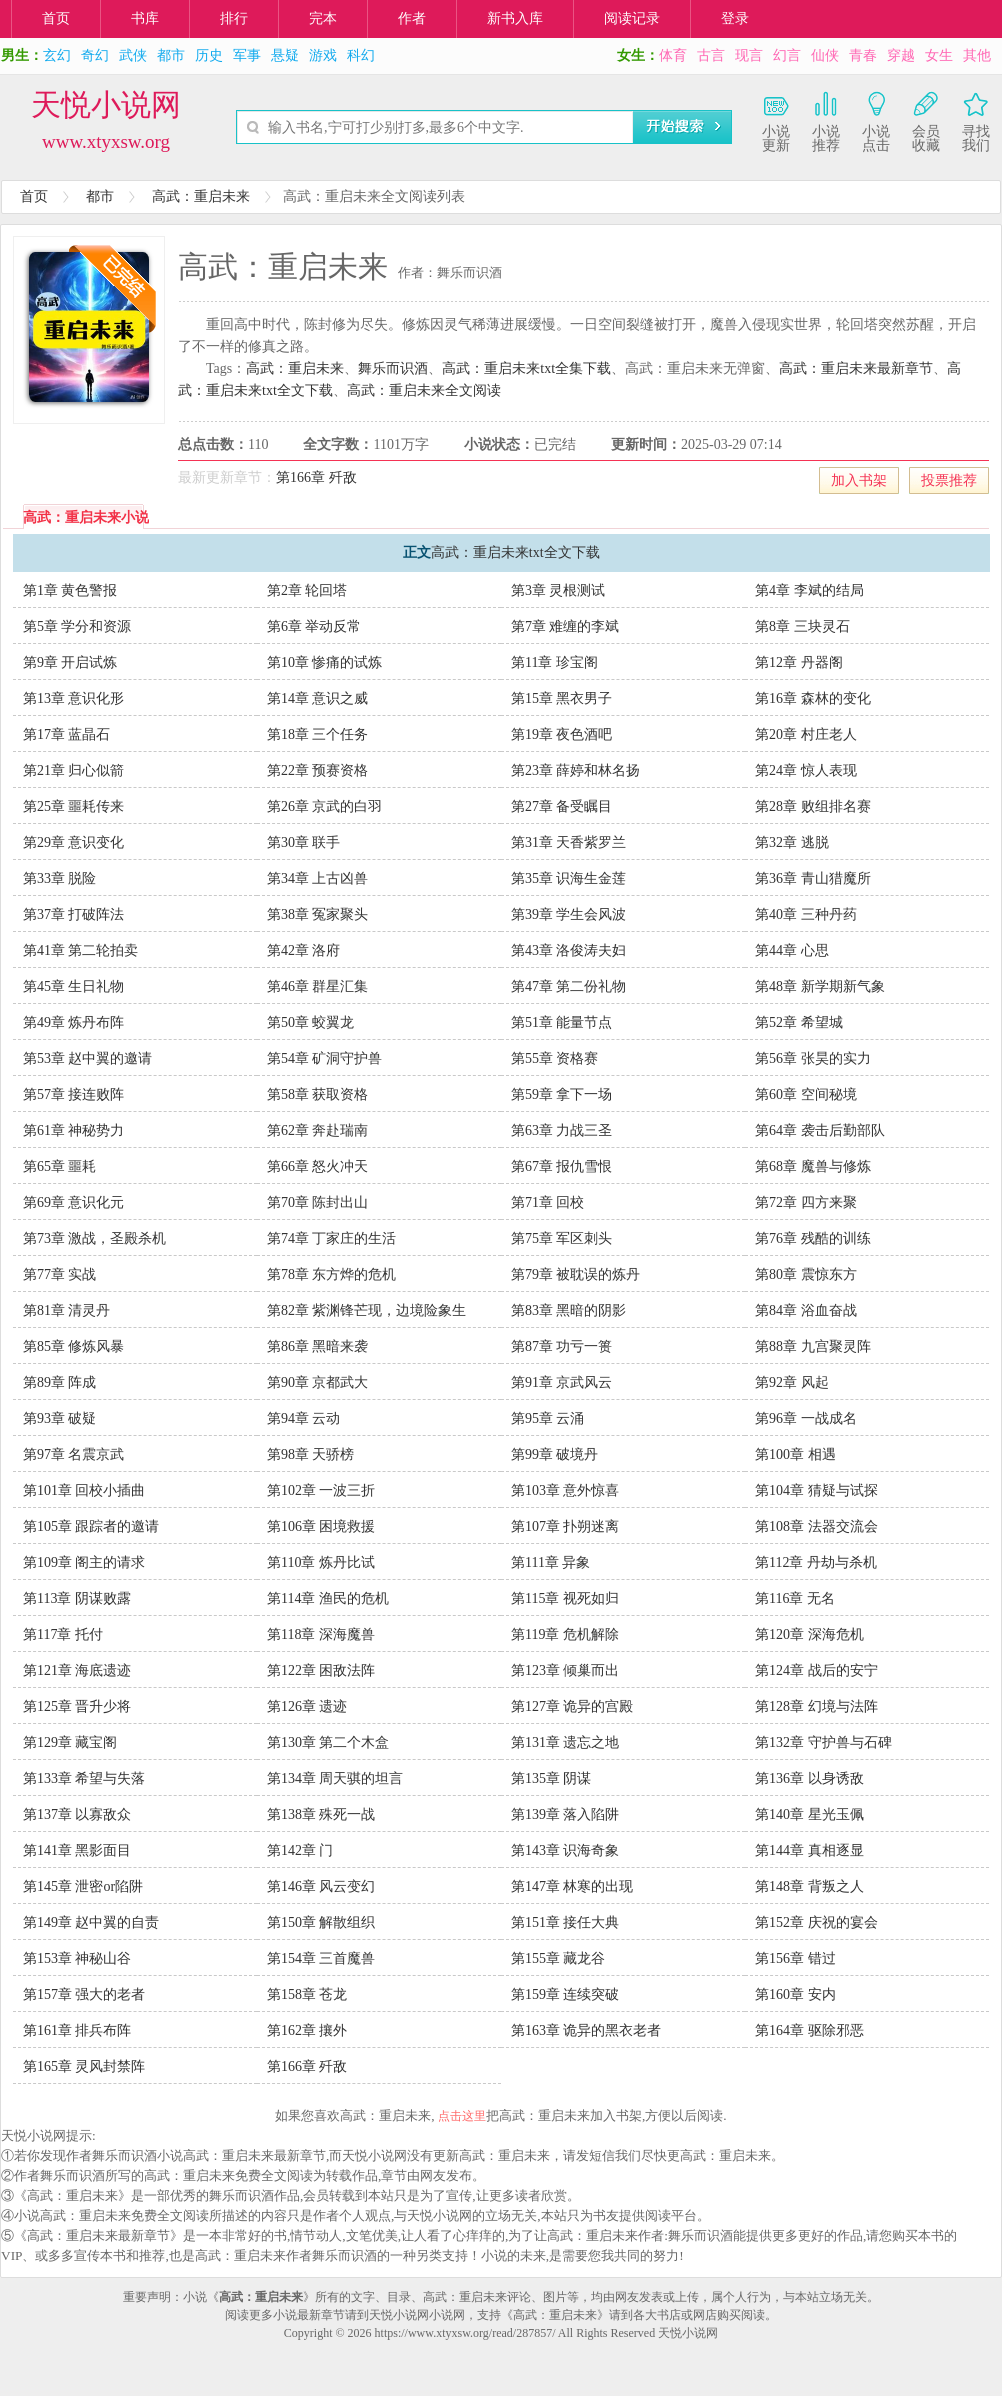 Image resolution: width=1002 pixels, height=2396 pixels. What do you see at coordinates (554, 662) in the screenshot?
I see `第11章 珍宝阁` at bounding box center [554, 662].